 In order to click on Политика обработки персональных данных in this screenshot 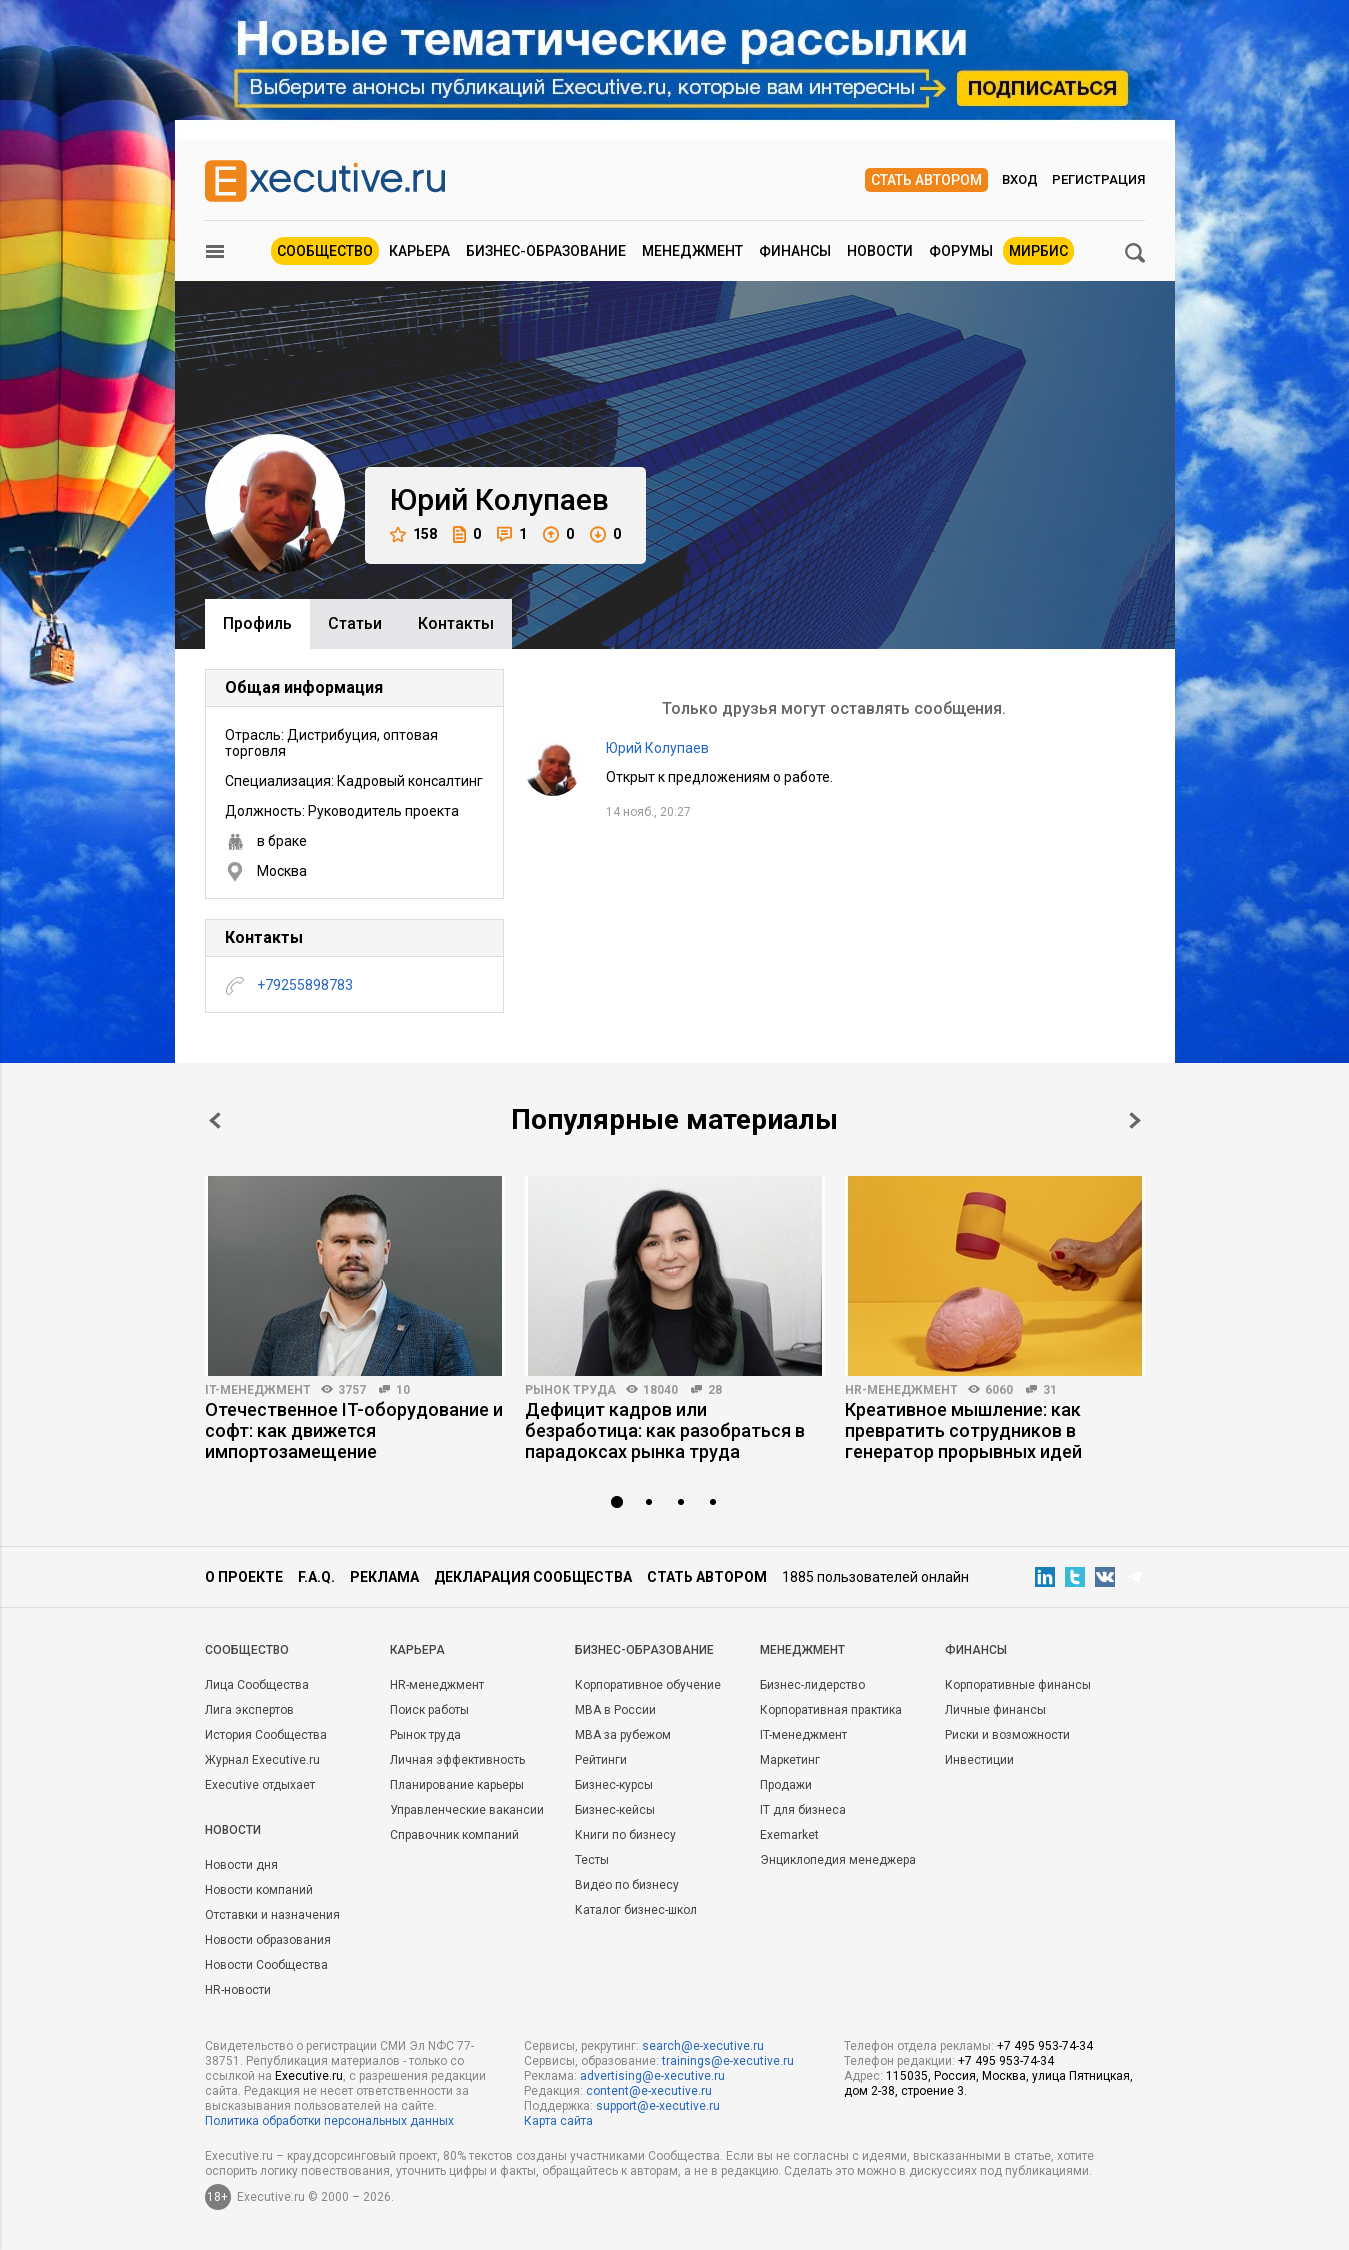, I will do `click(329, 2121)`.